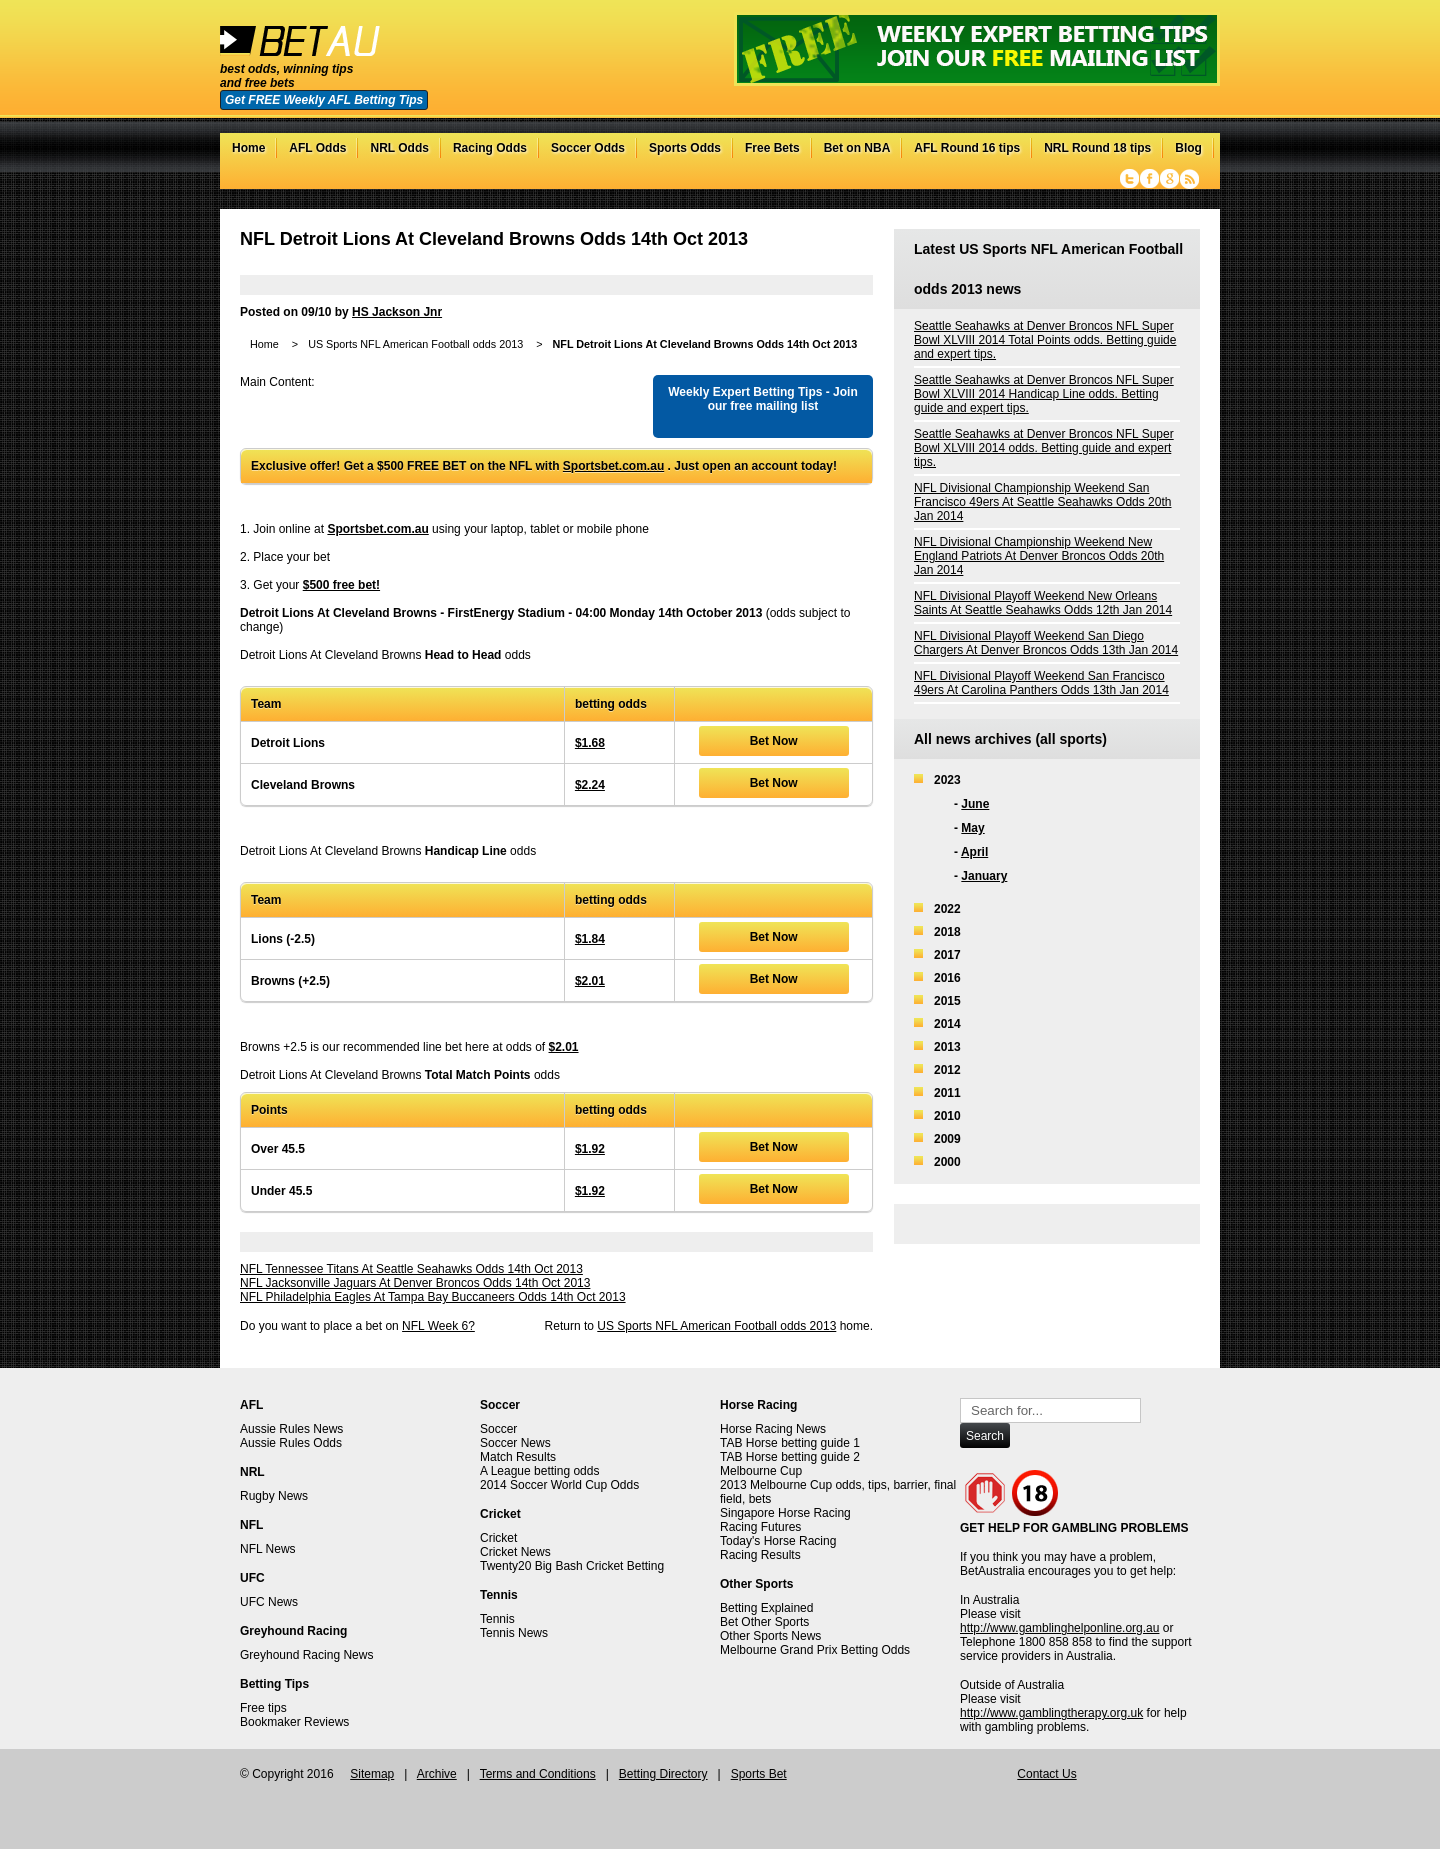 The height and width of the screenshot is (1849, 1440). What do you see at coordinates (317, 148) in the screenshot?
I see `AFL Odds` at bounding box center [317, 148].